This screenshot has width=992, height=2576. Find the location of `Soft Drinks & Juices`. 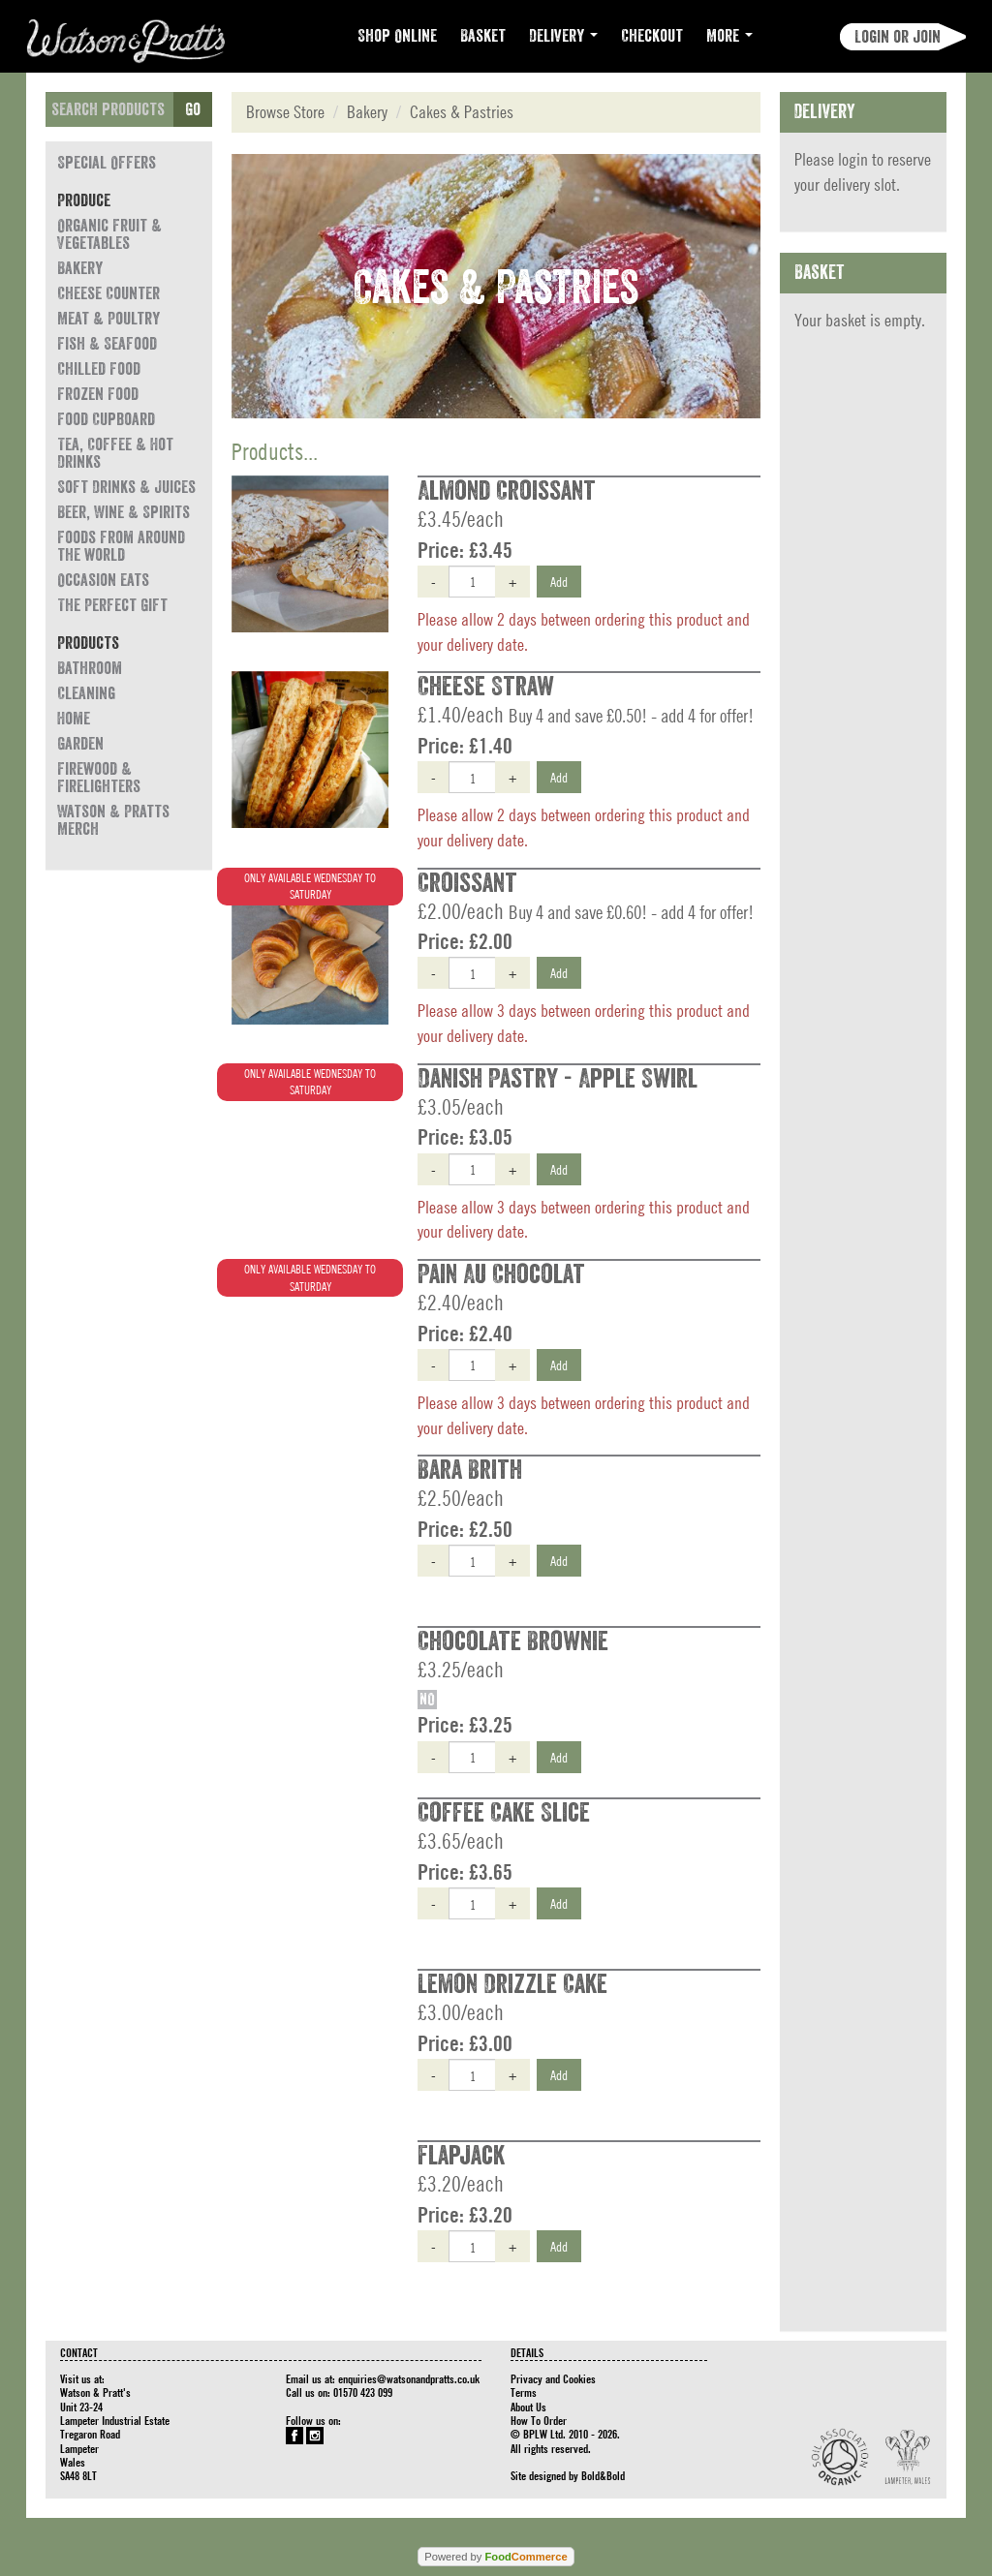

Soft Drinks & Juices is located at coordinates (126, 487).